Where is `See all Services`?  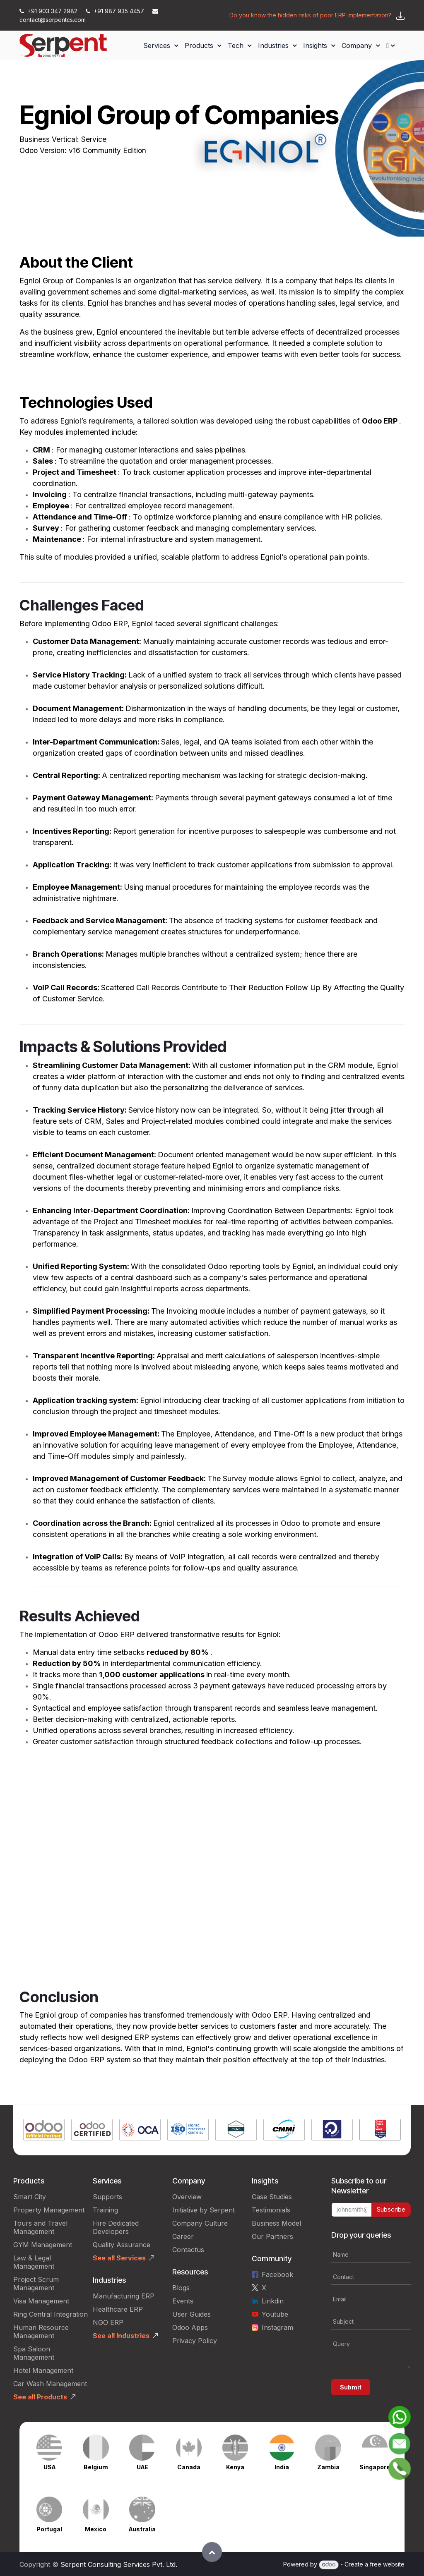 See all Services is located at coordinates (119, 2258).